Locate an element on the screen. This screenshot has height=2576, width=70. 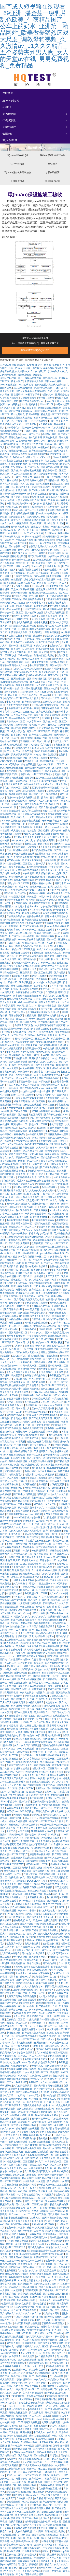
国产精品欧美激情 is located at coordinates (36, 1382).